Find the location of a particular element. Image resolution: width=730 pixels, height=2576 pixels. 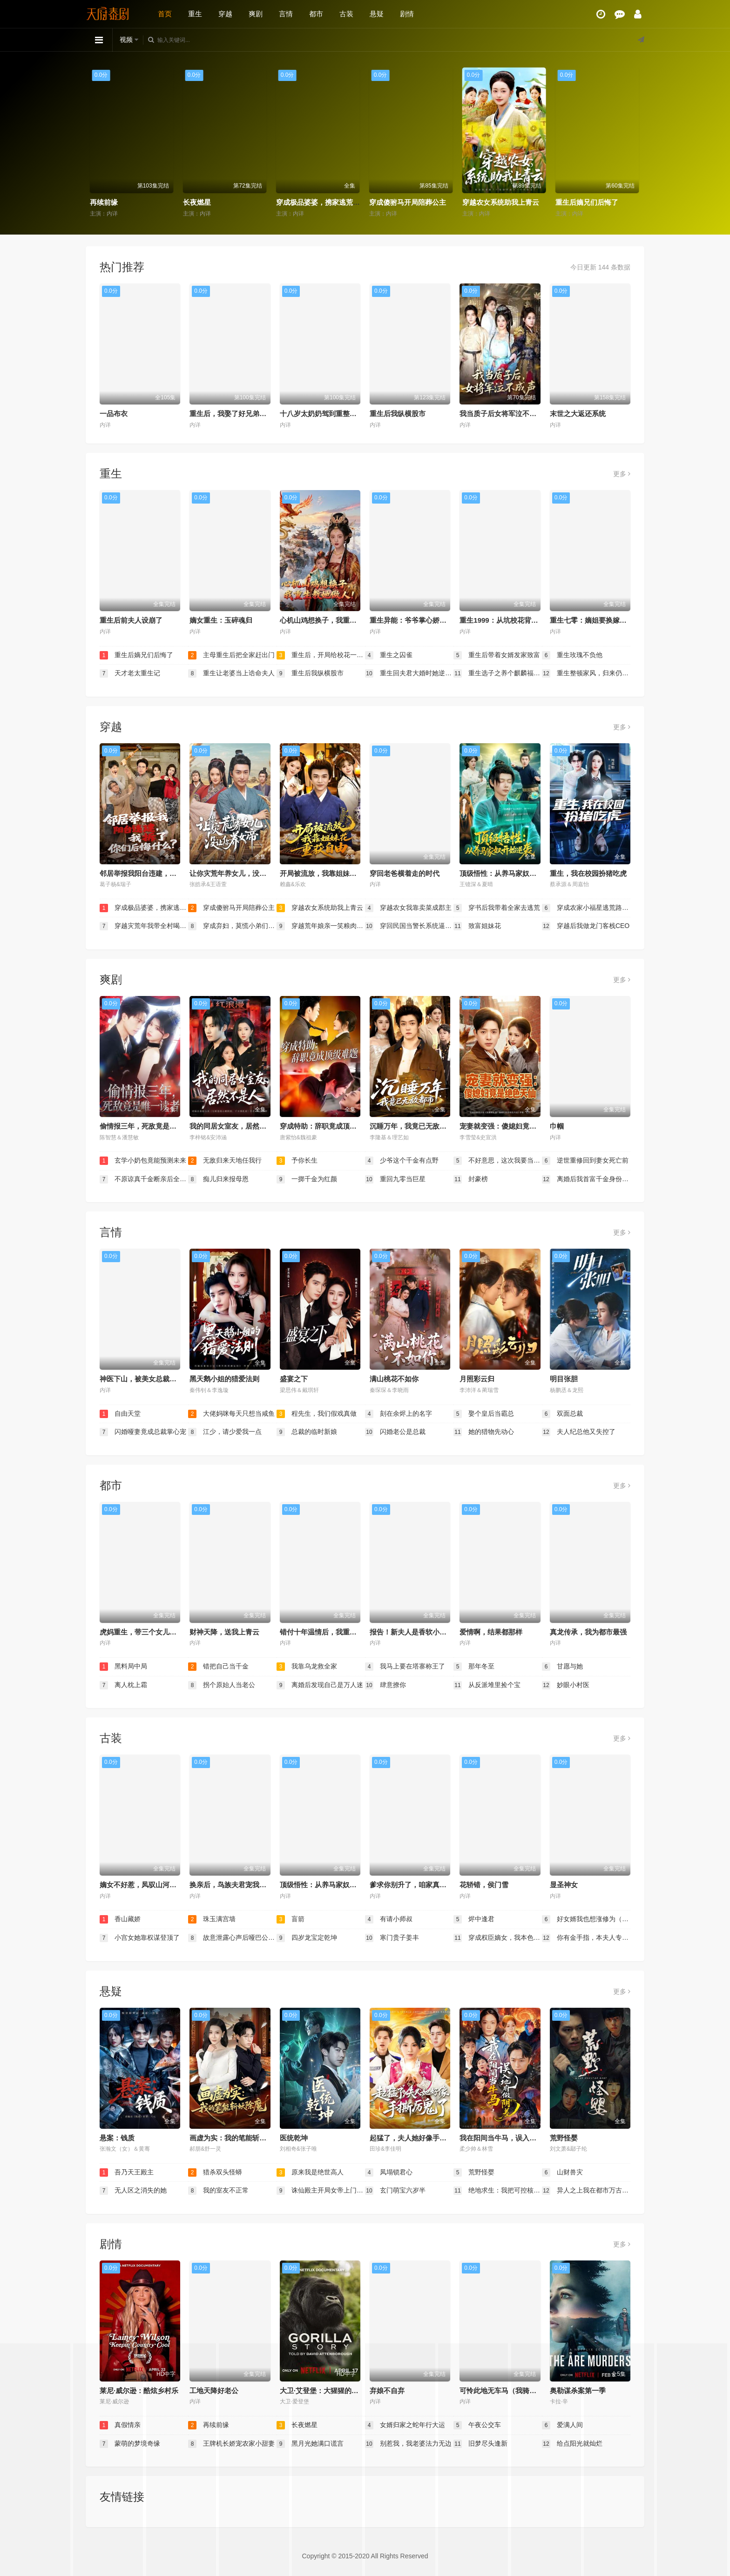

猎杀双头怪蟒 is located at coordinates (215, 2172).